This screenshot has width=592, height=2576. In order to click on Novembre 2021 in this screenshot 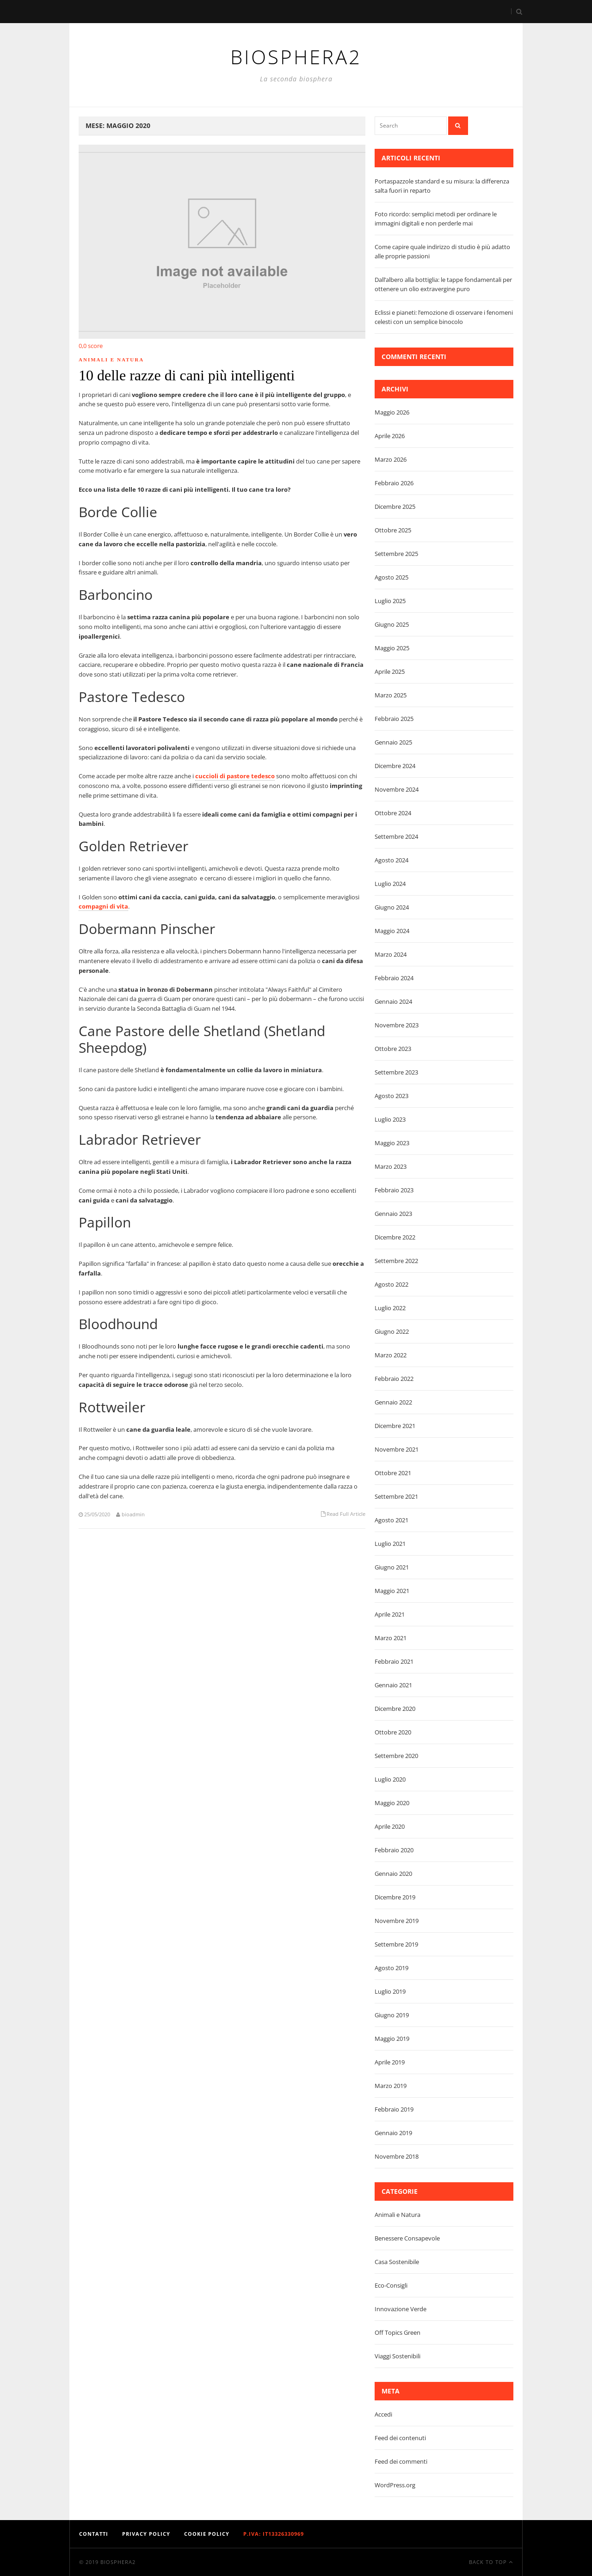, I will do `click(397, 1449)`.